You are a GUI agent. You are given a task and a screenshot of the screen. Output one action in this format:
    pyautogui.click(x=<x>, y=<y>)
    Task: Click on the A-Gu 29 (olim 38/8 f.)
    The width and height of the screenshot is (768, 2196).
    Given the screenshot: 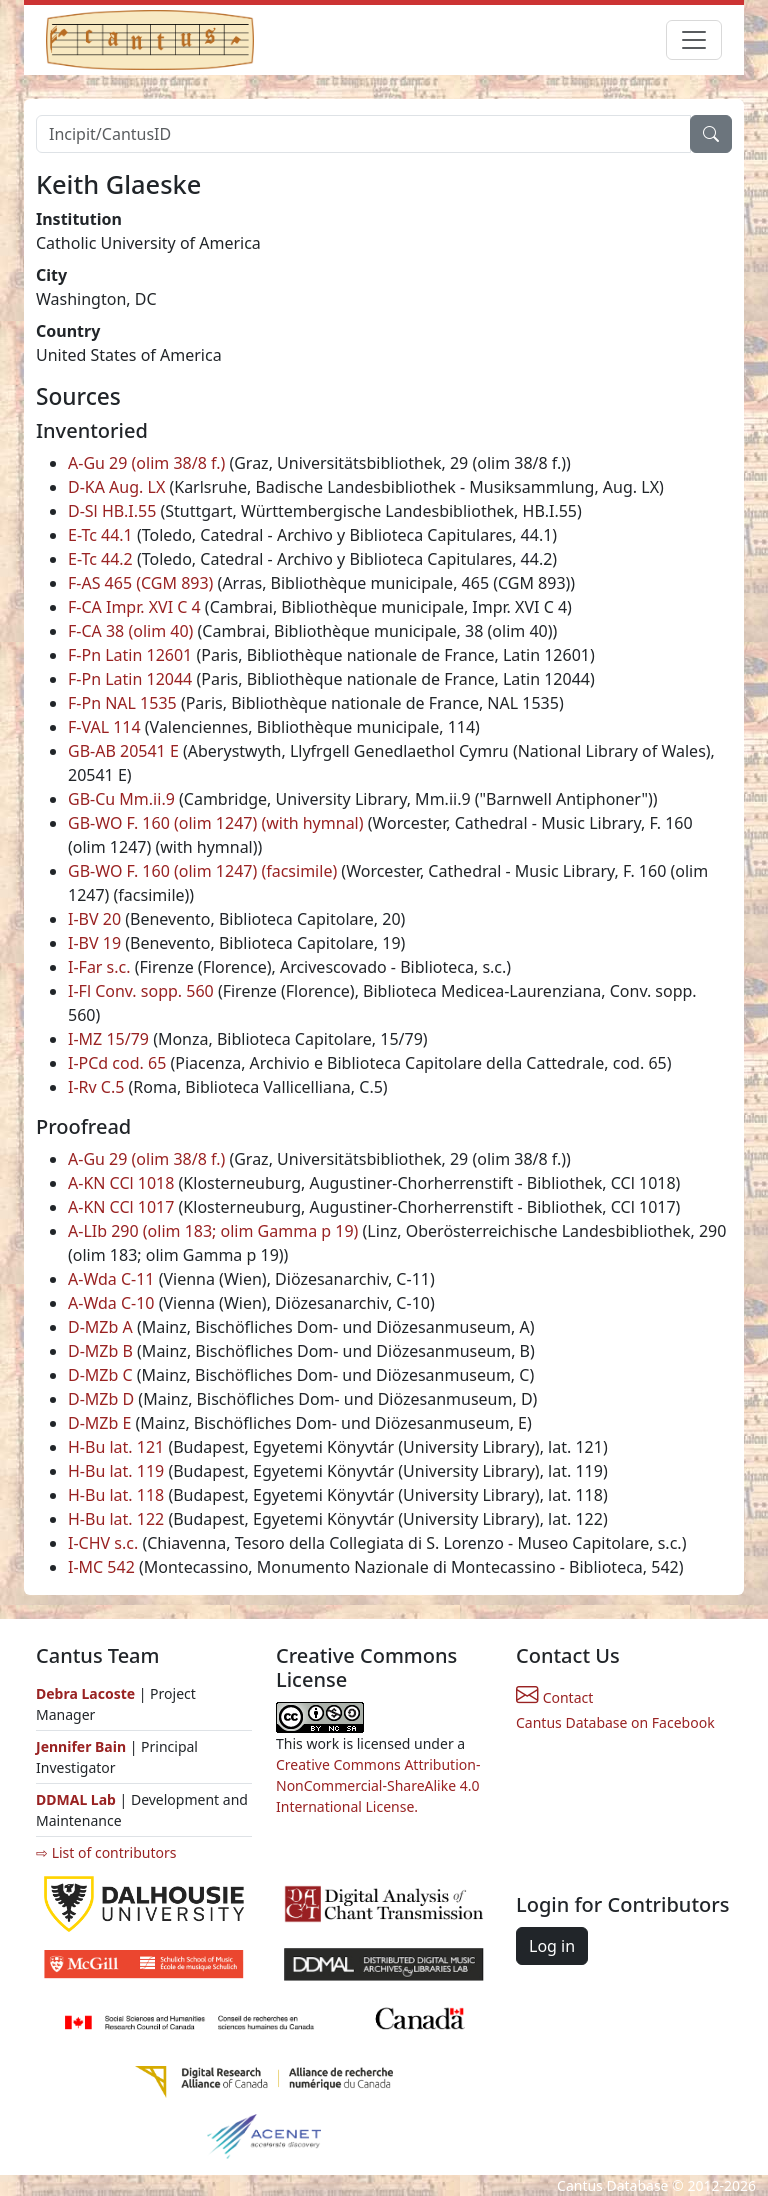 What is the action you would take?
    pyautogui.click(x=146, y=463)
    